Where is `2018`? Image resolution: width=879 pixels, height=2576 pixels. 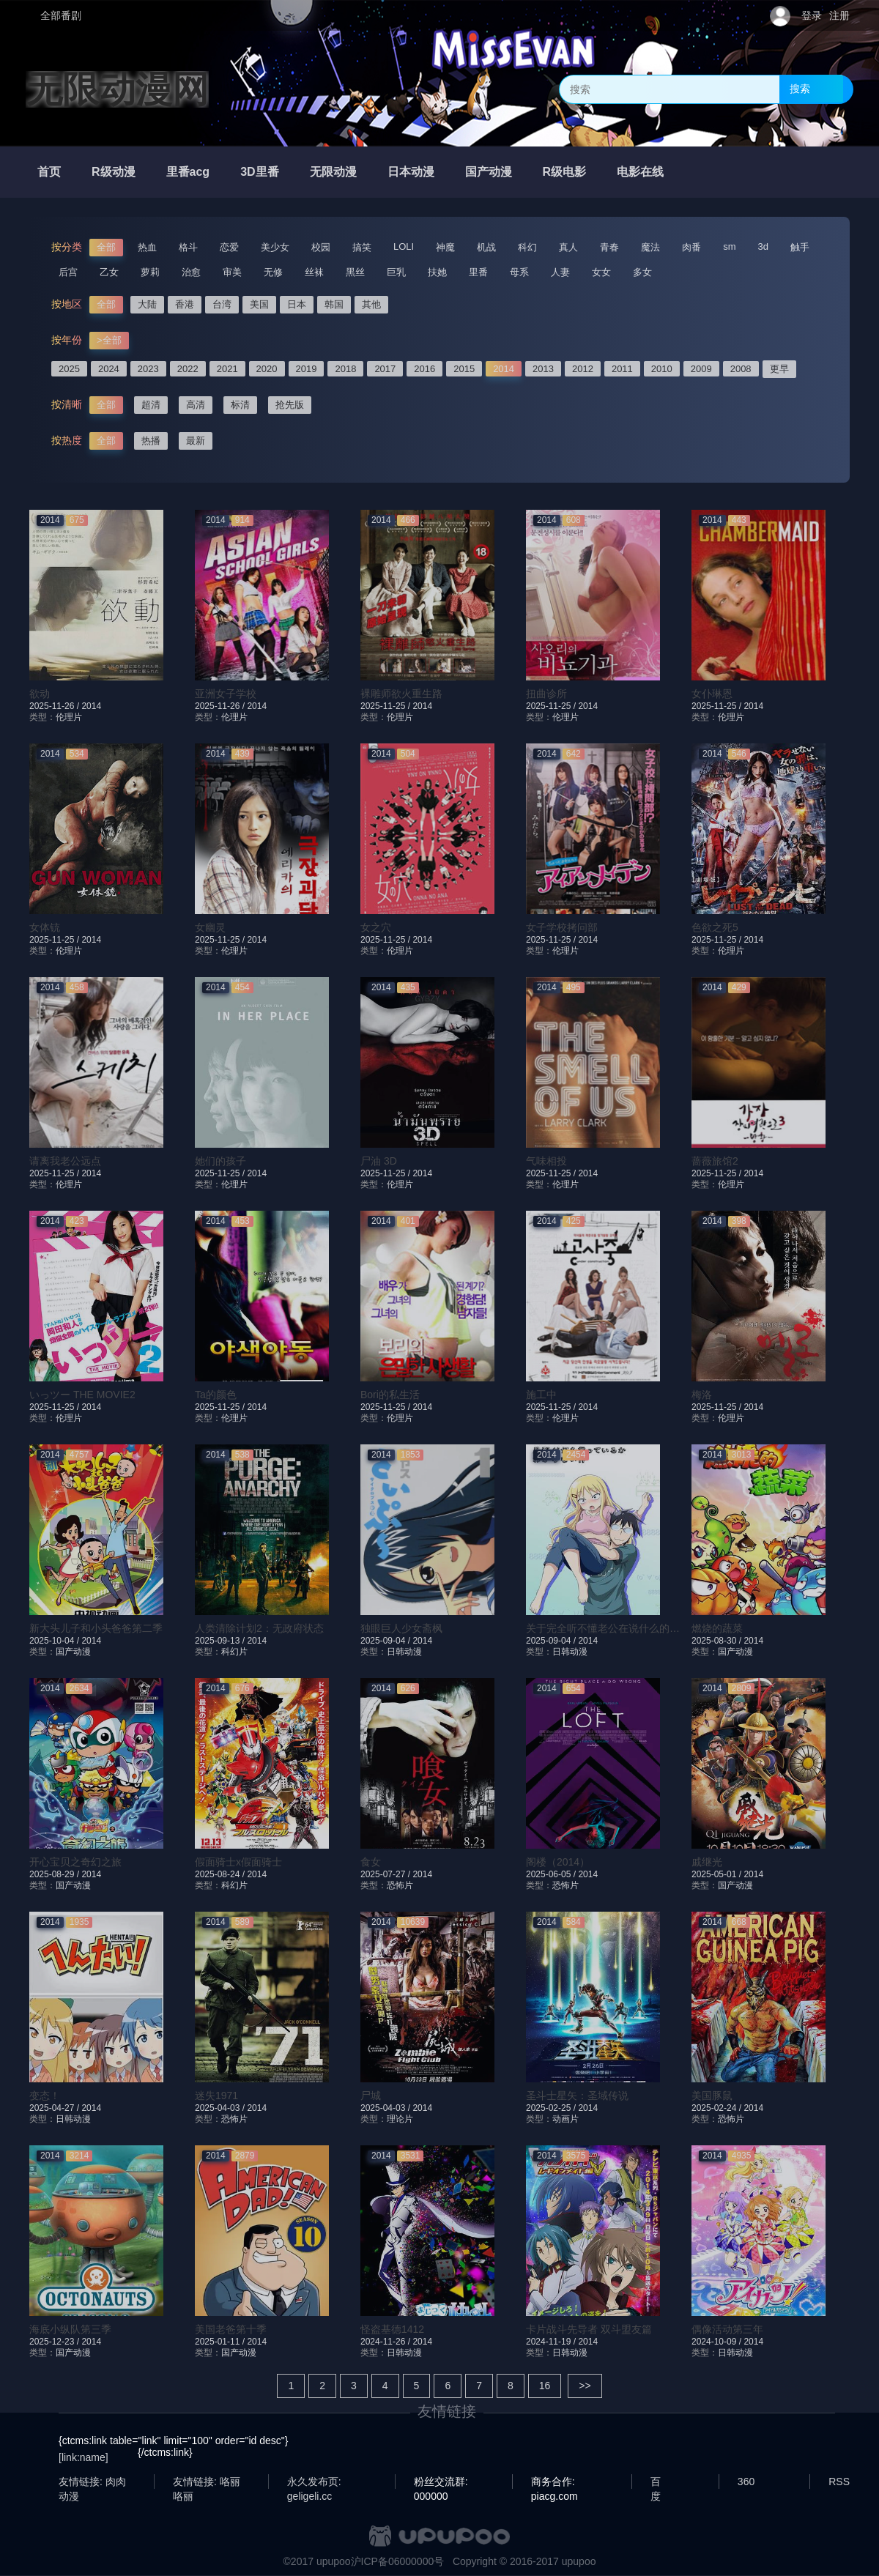
2018 is located at coordinates (345, 368).